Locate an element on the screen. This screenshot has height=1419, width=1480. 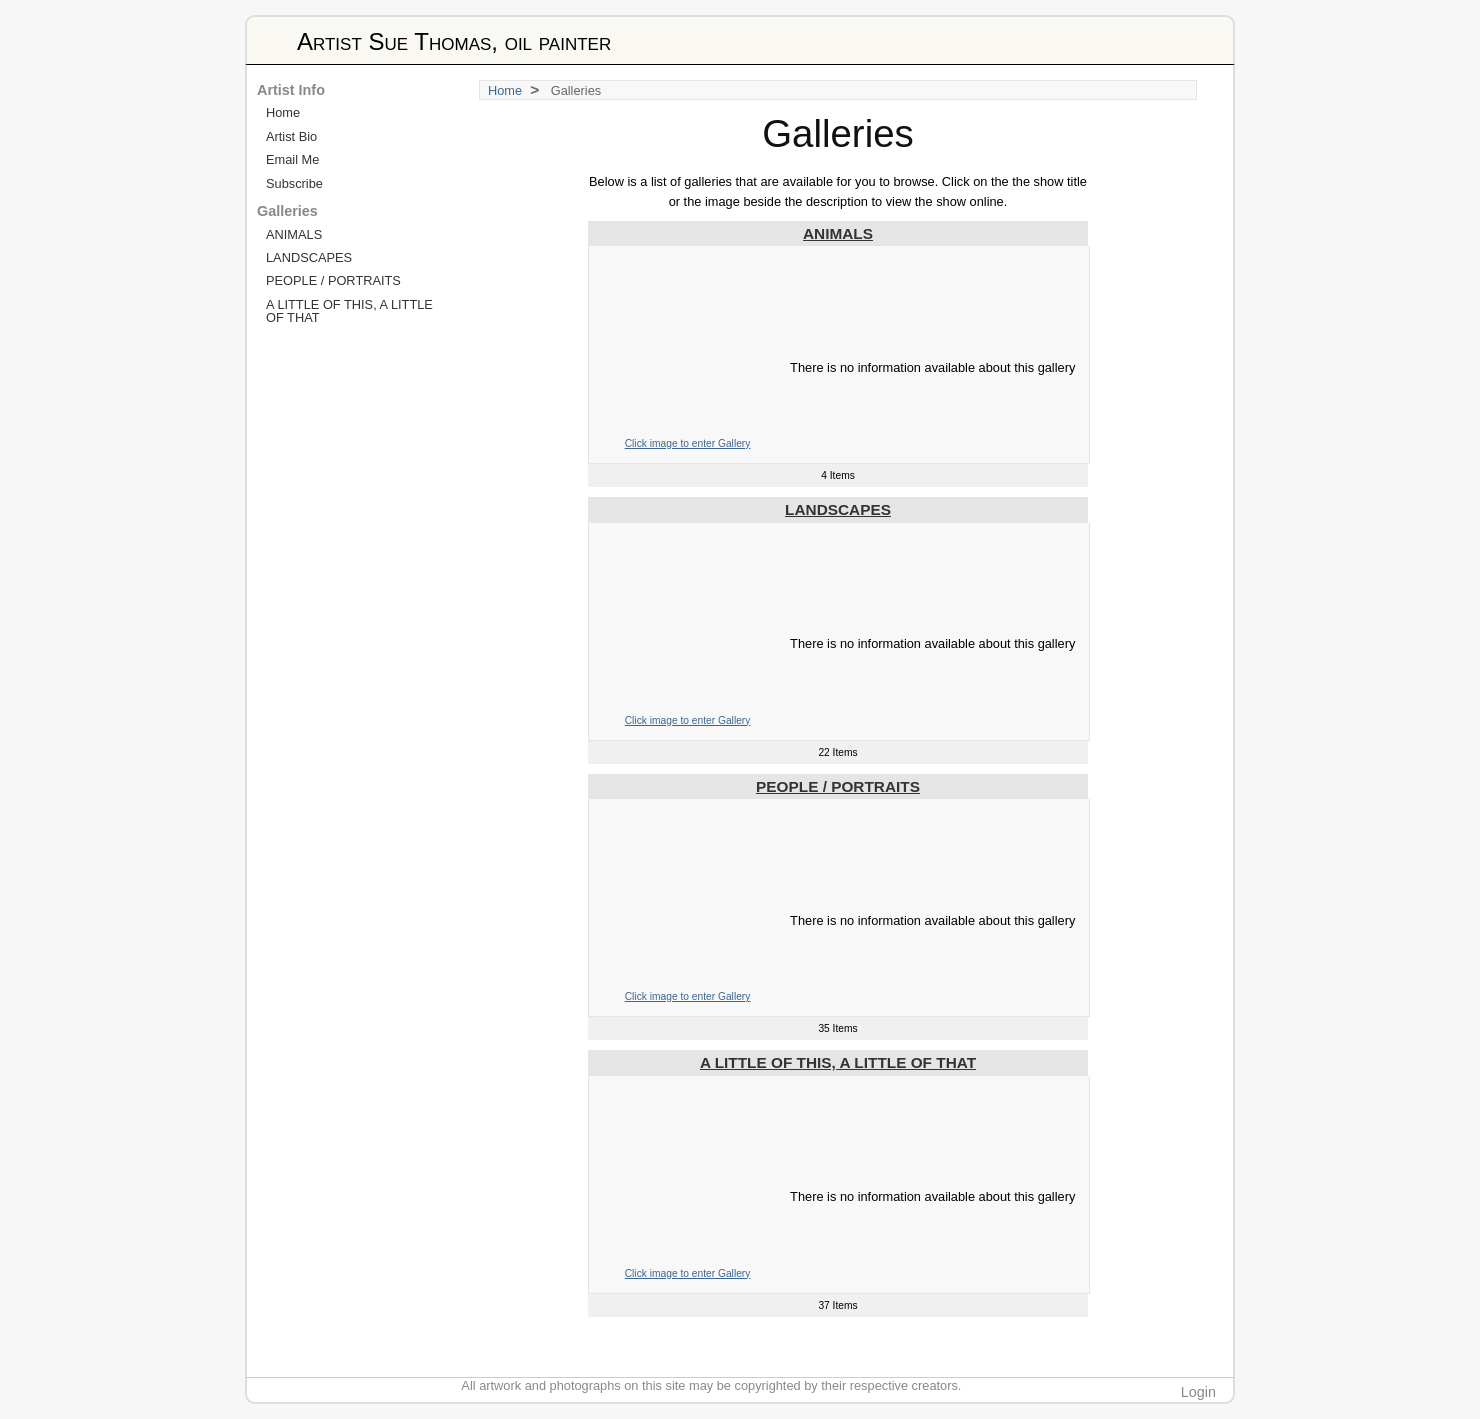
Artist Bio is located at coordinates (291, 136).